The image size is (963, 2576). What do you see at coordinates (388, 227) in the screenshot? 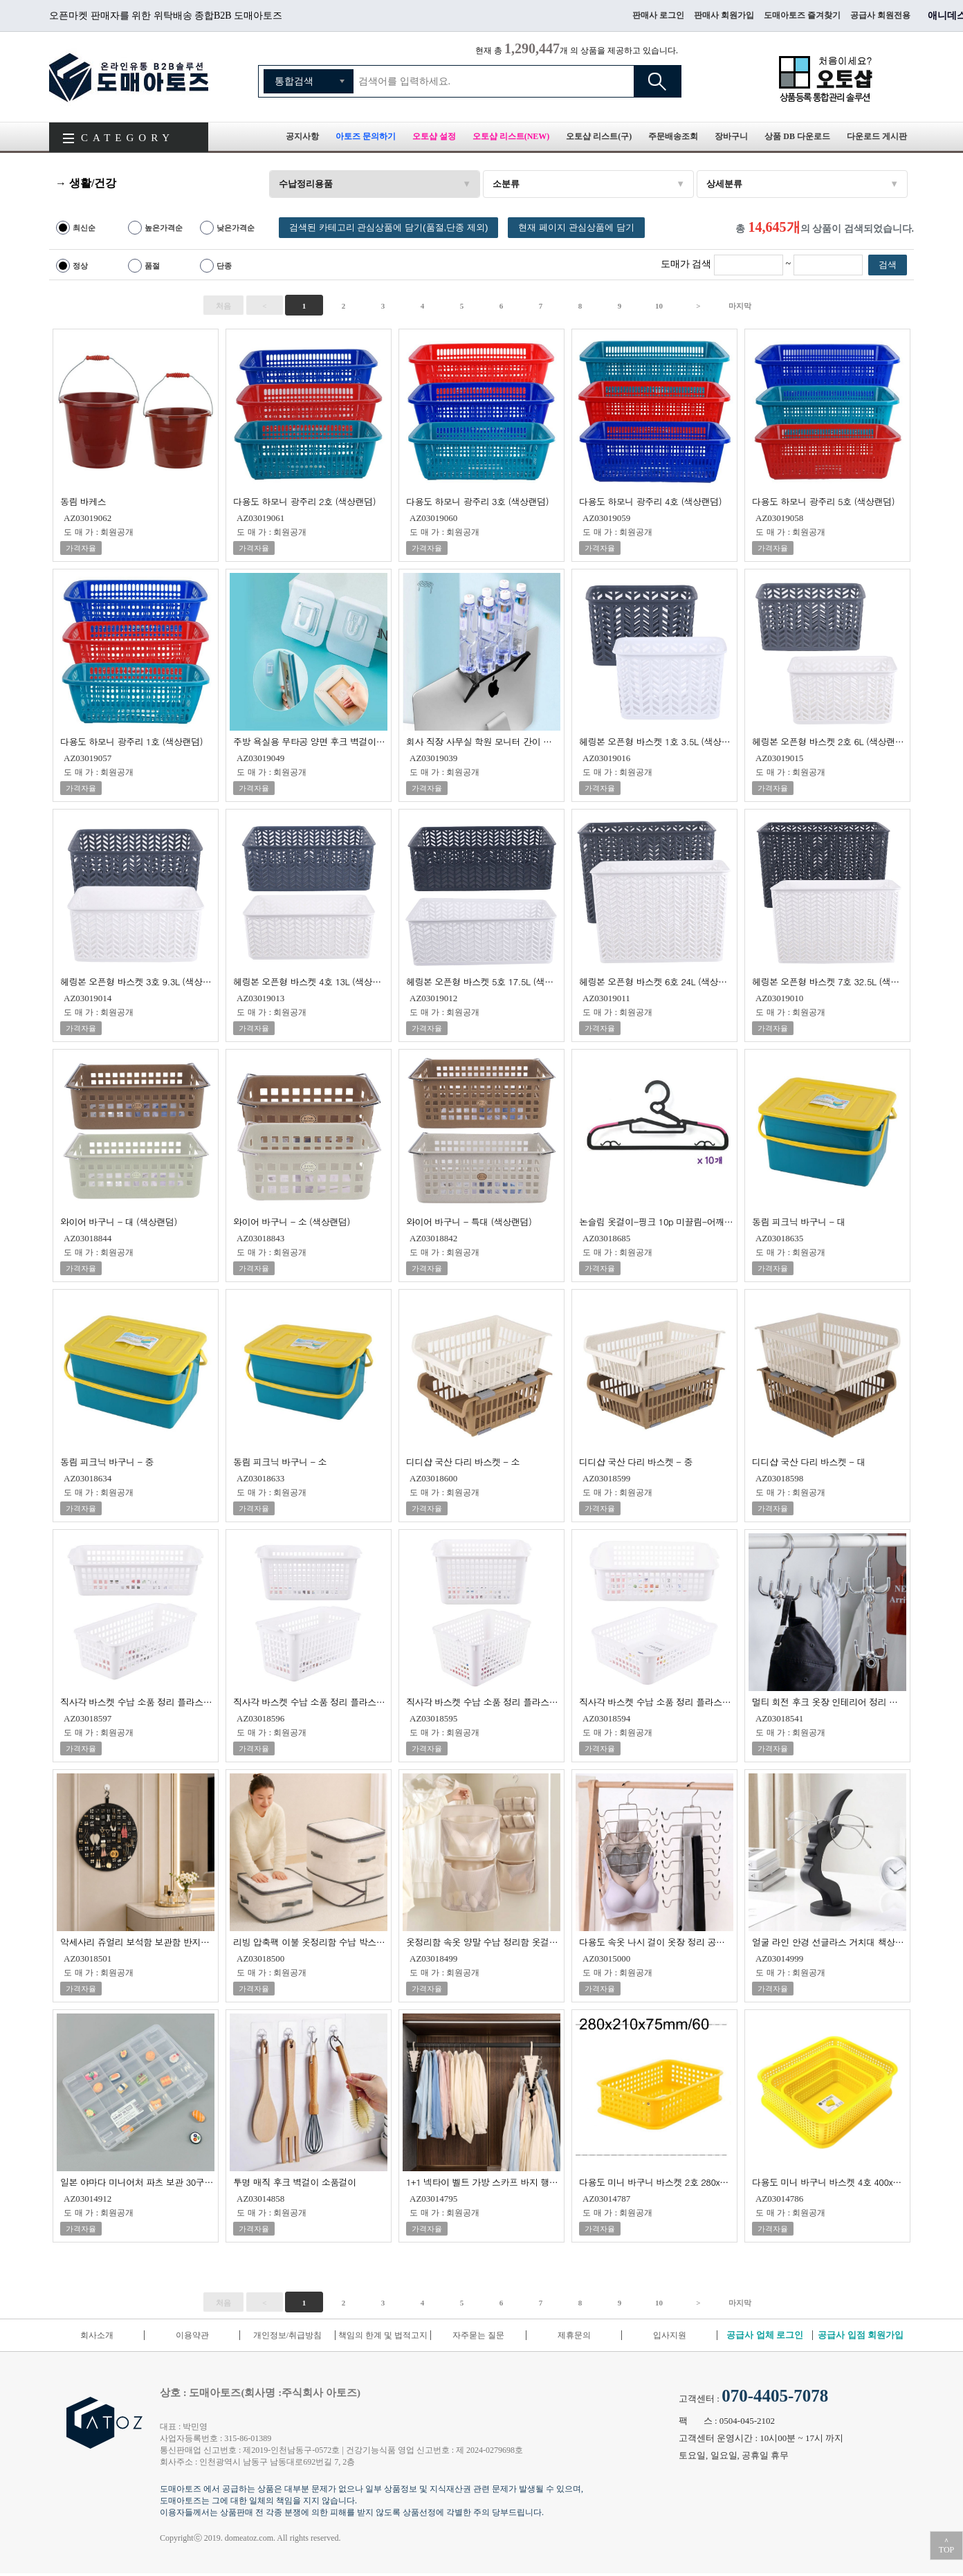
I see `검색된 카테고리 관심상품에 담기(품절,단종 제외)` at bounding box center [388, 227].